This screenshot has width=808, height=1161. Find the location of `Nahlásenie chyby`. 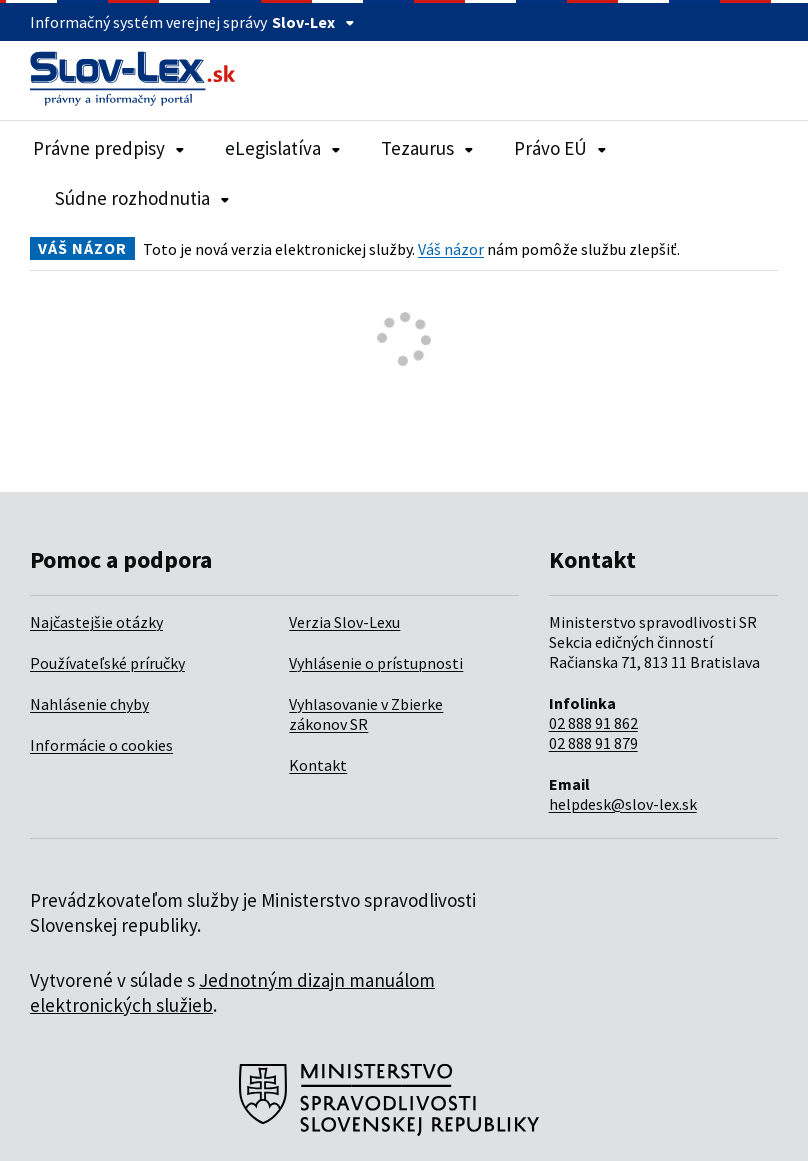

Nahlásenie chyby is located at coordinates (89, 704).